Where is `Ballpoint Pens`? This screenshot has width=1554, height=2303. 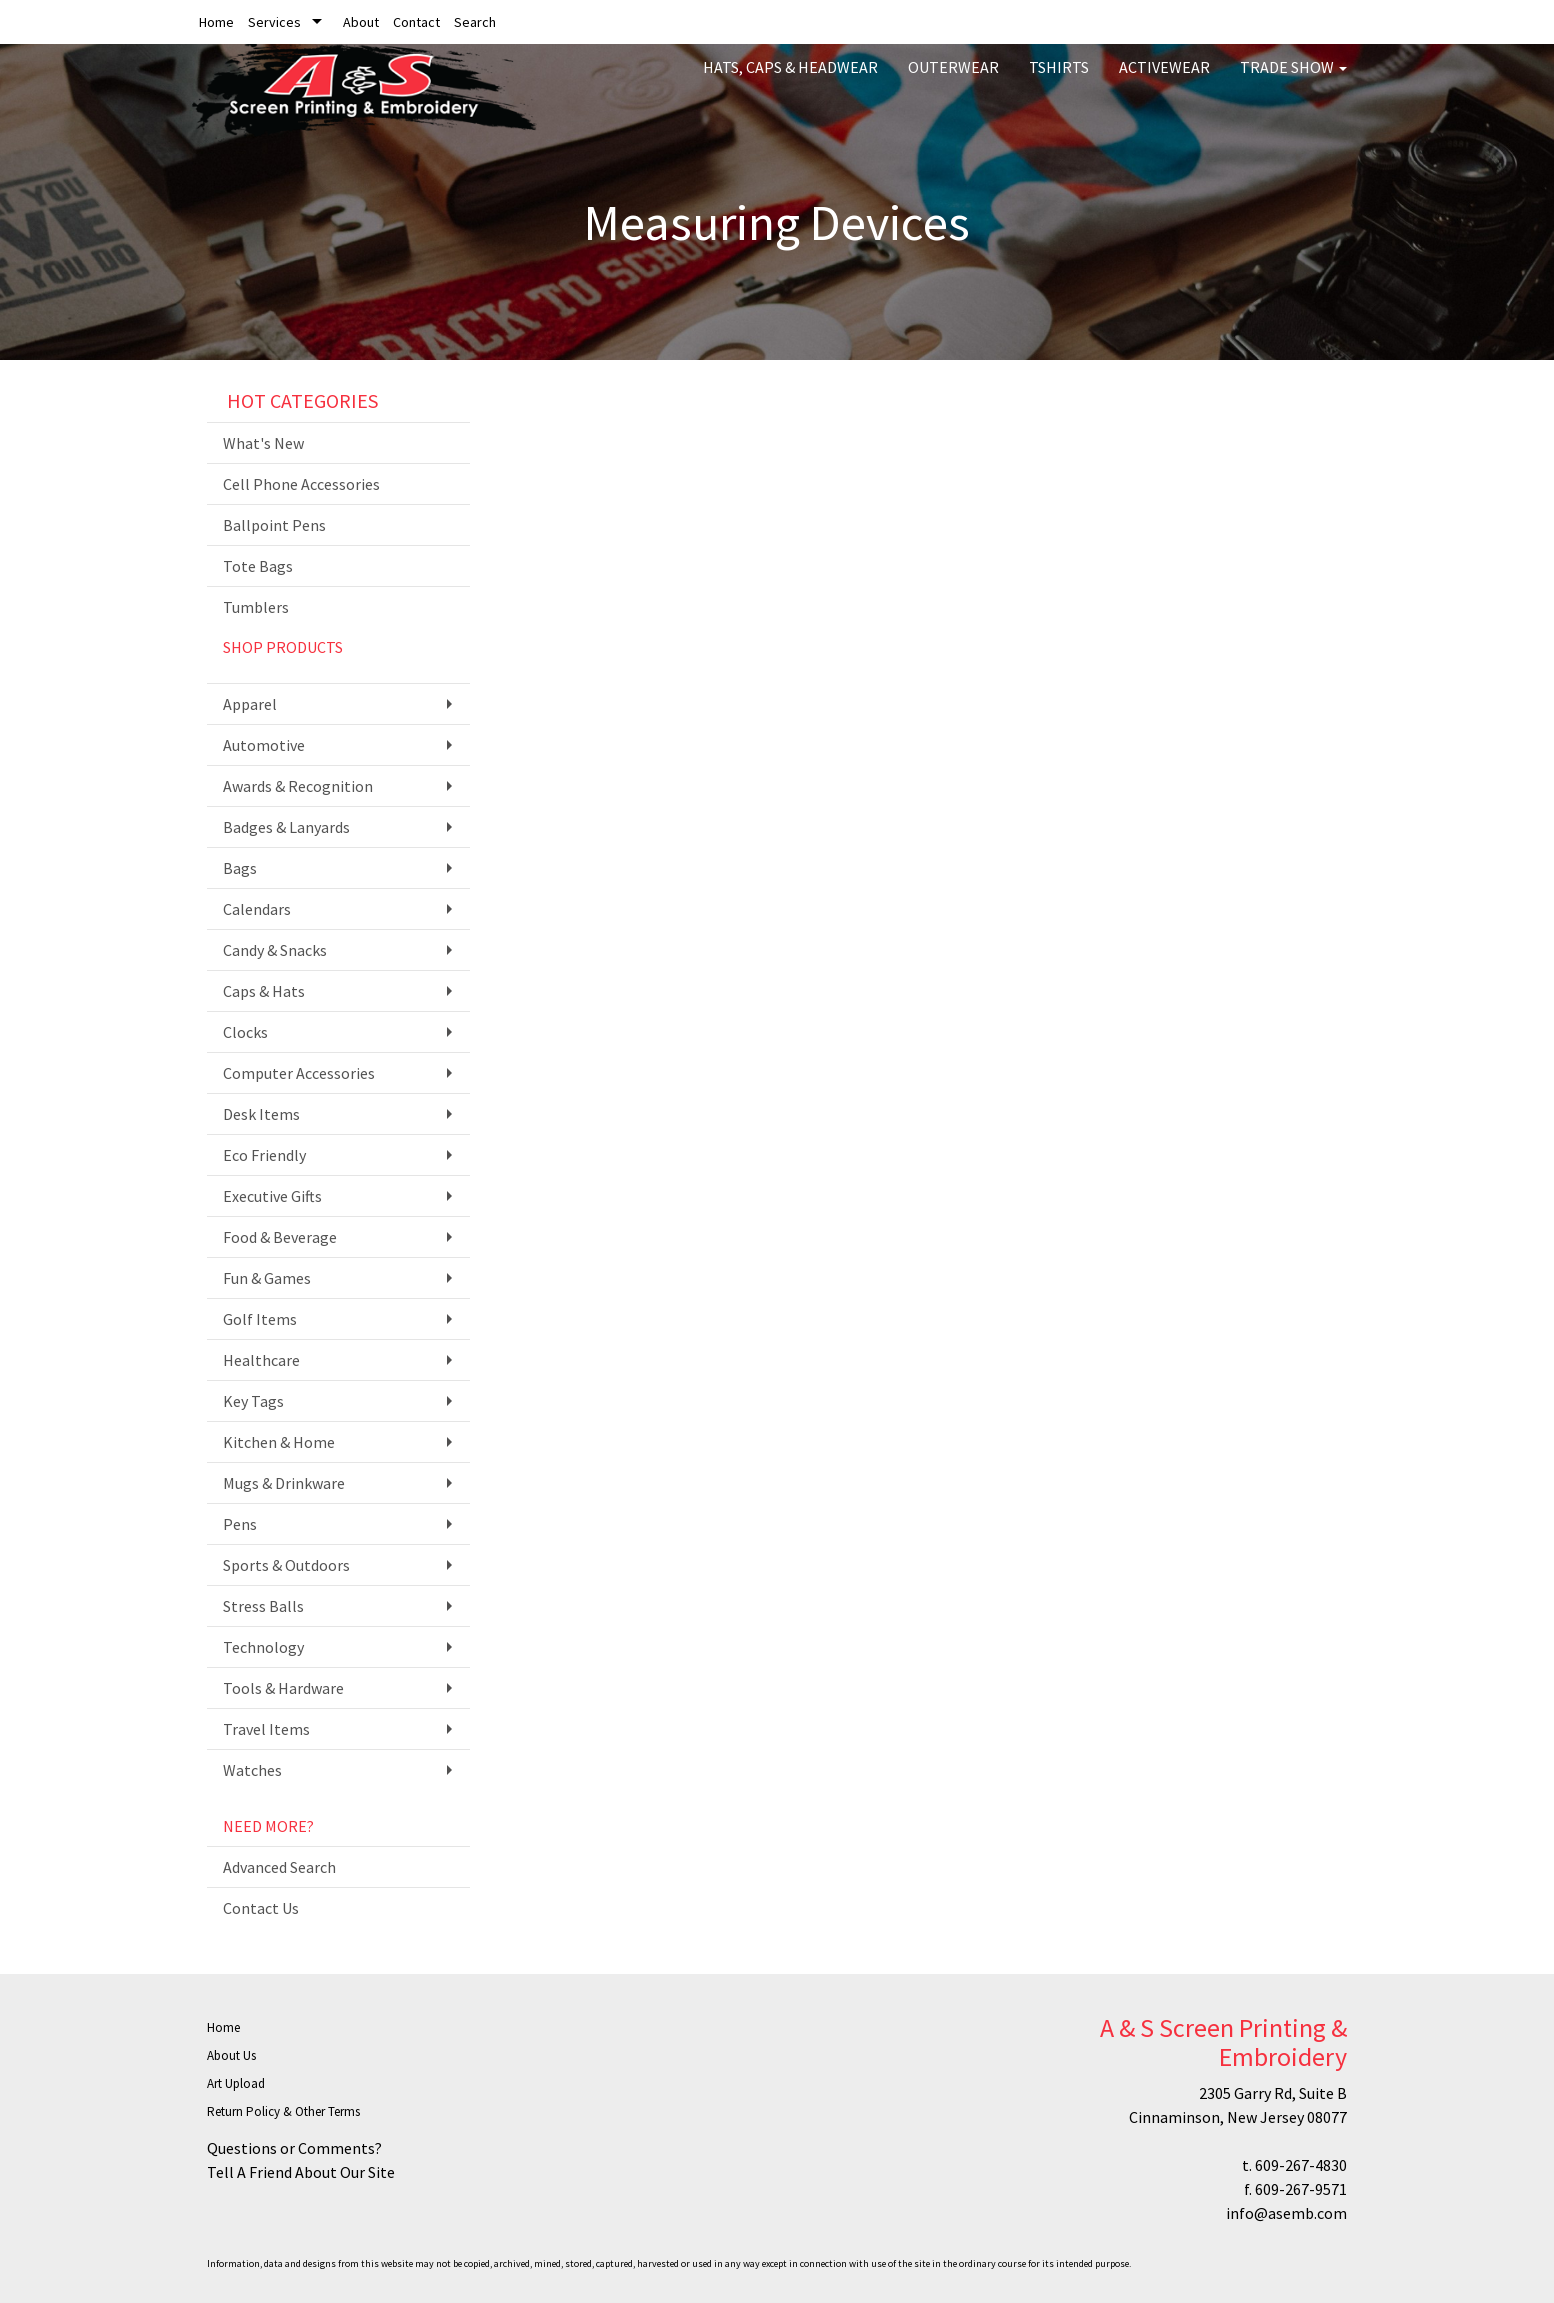
Ballpoint Pens is located at coordinates (274, 525).